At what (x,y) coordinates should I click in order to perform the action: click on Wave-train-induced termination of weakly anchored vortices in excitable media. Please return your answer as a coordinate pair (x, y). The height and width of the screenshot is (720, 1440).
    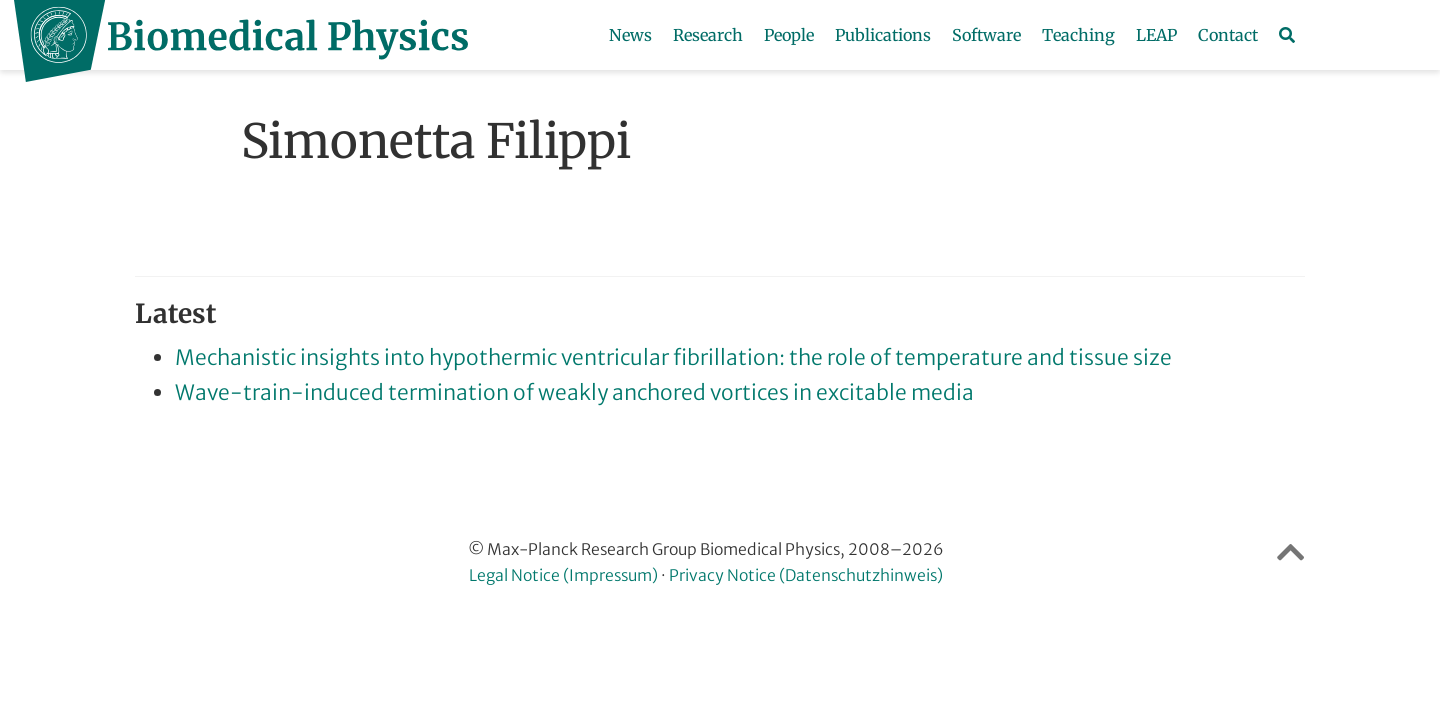
    Looking at the image, I should click on (574, 392).